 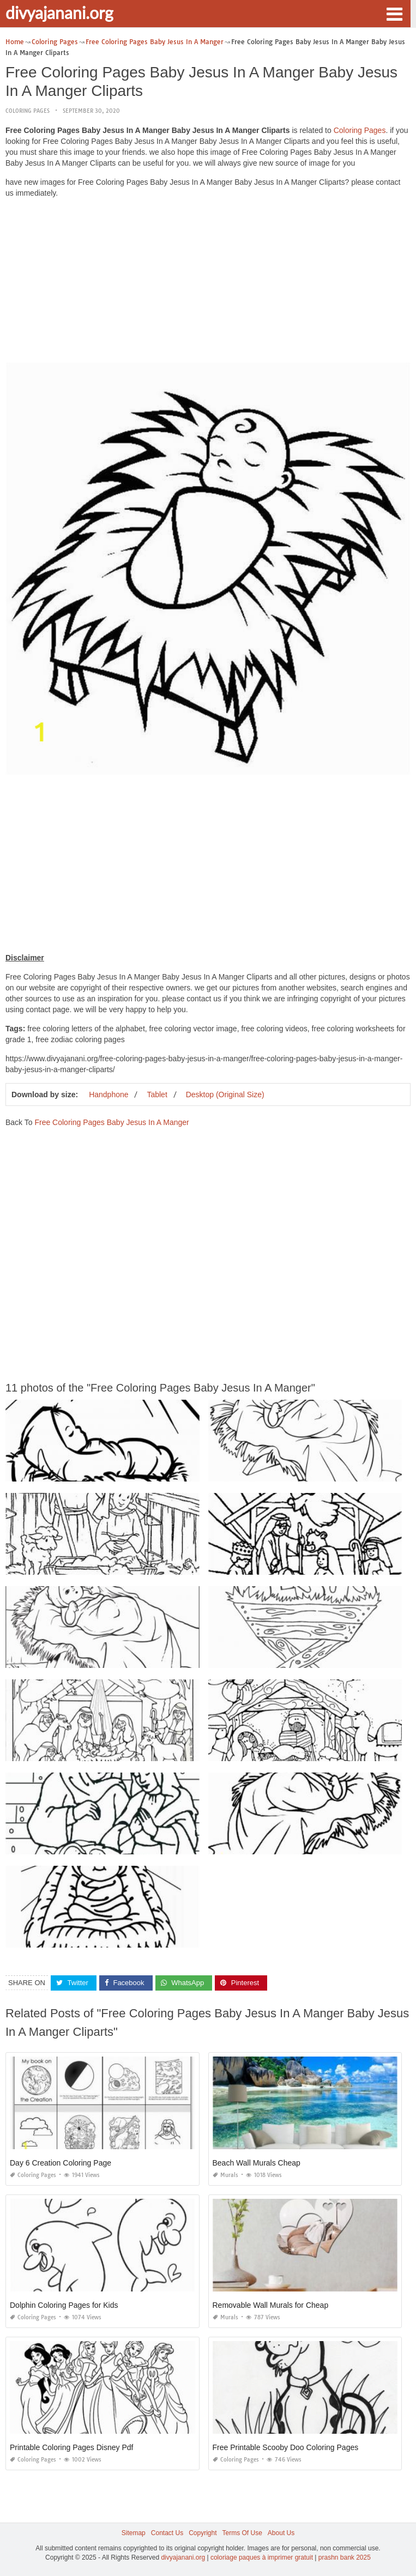 What do you see at coordinates (134, 2533) in the screenshot?
I see `Sitemap` at bounding box center [134, 2533].